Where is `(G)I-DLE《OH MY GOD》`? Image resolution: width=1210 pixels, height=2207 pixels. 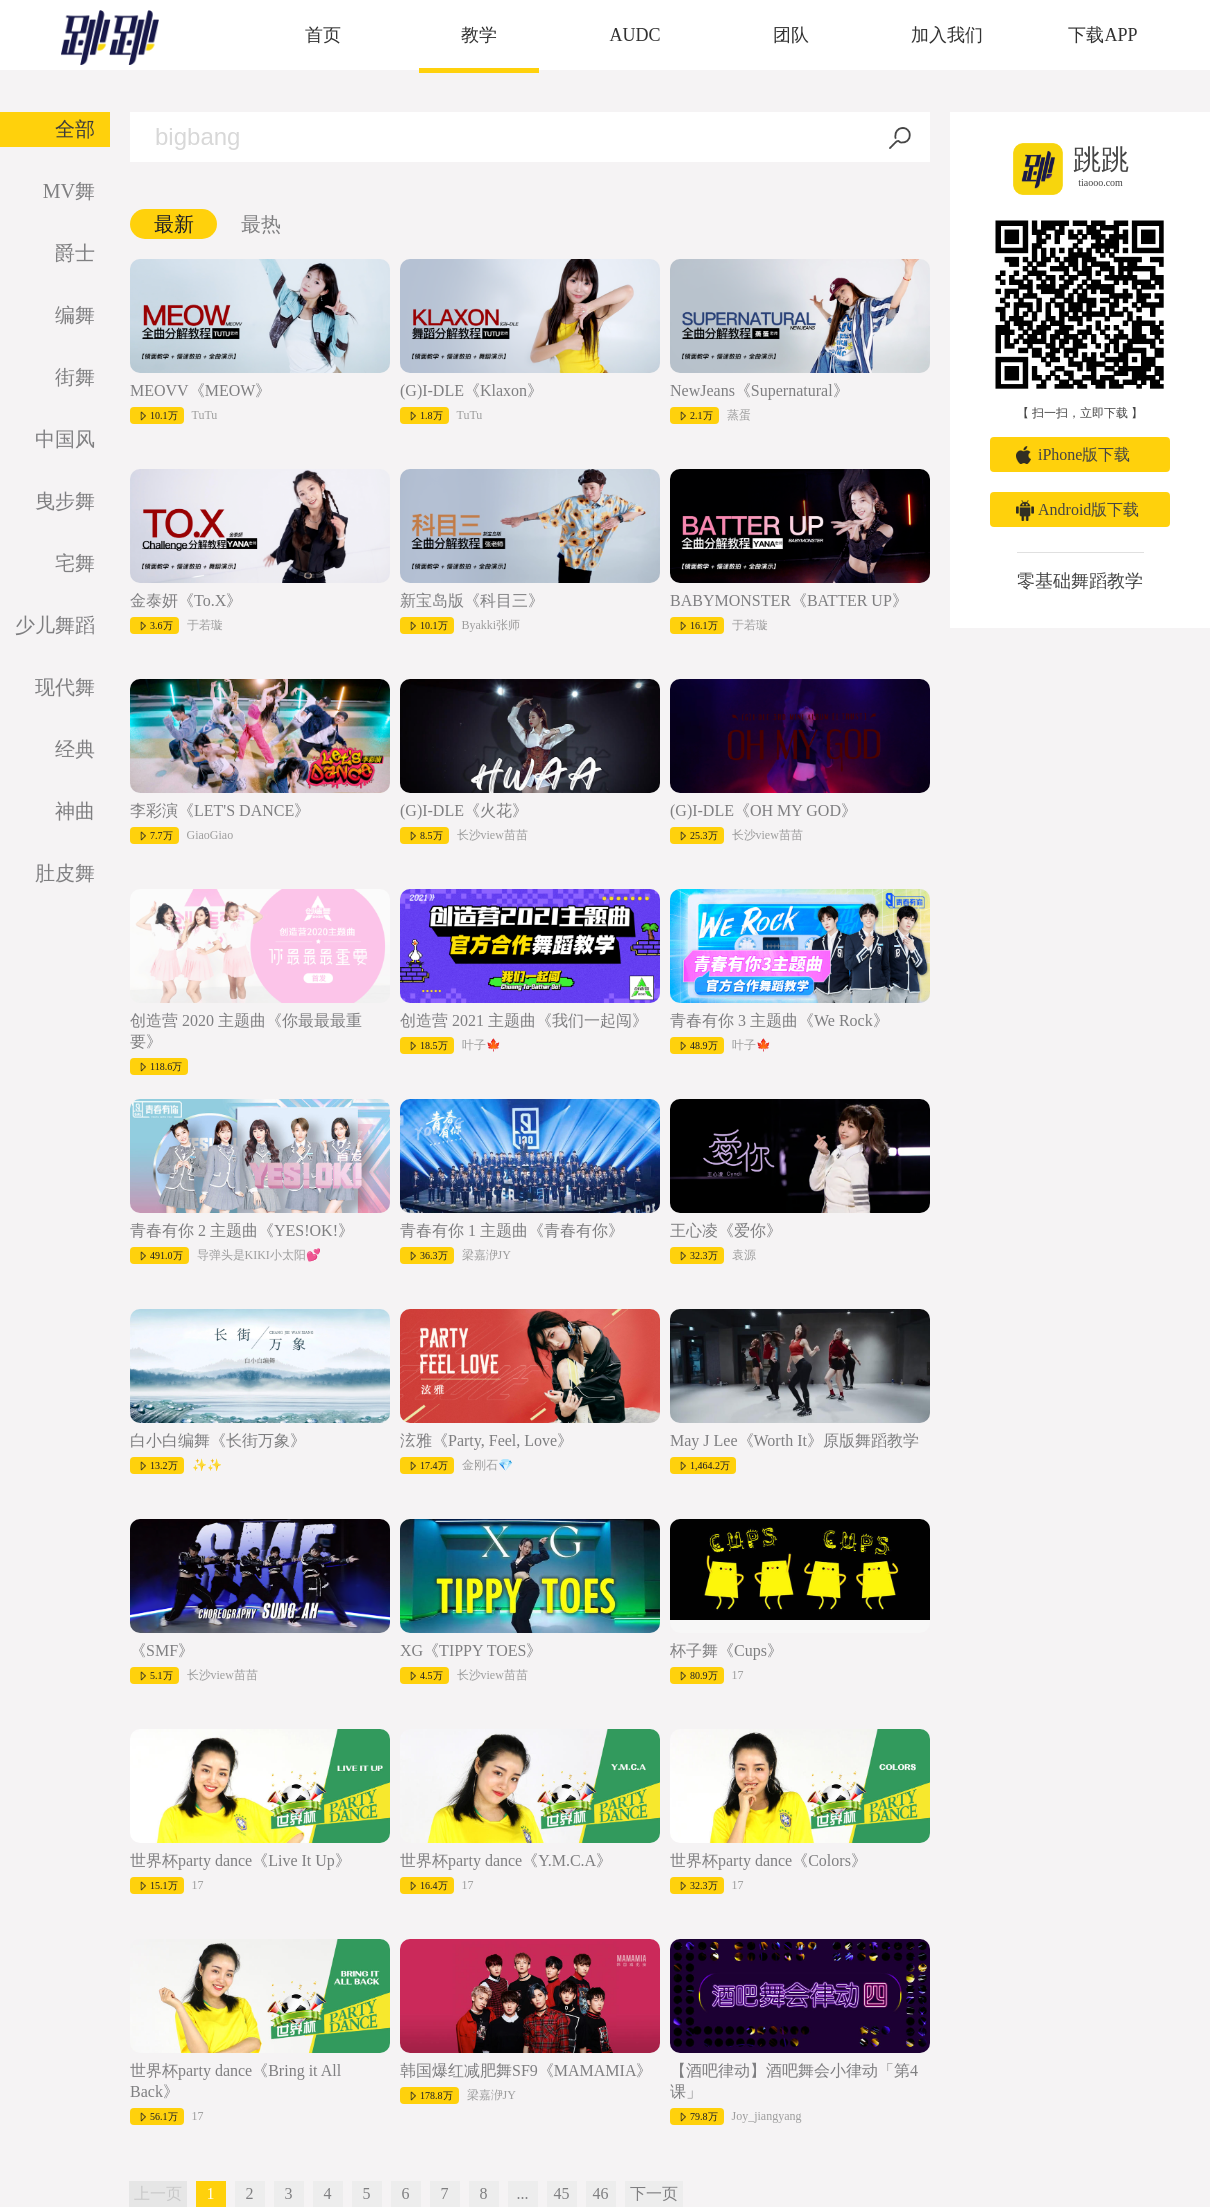 (G)I-DLE《OH MY GOD》 is located at coordinates (763, 810).